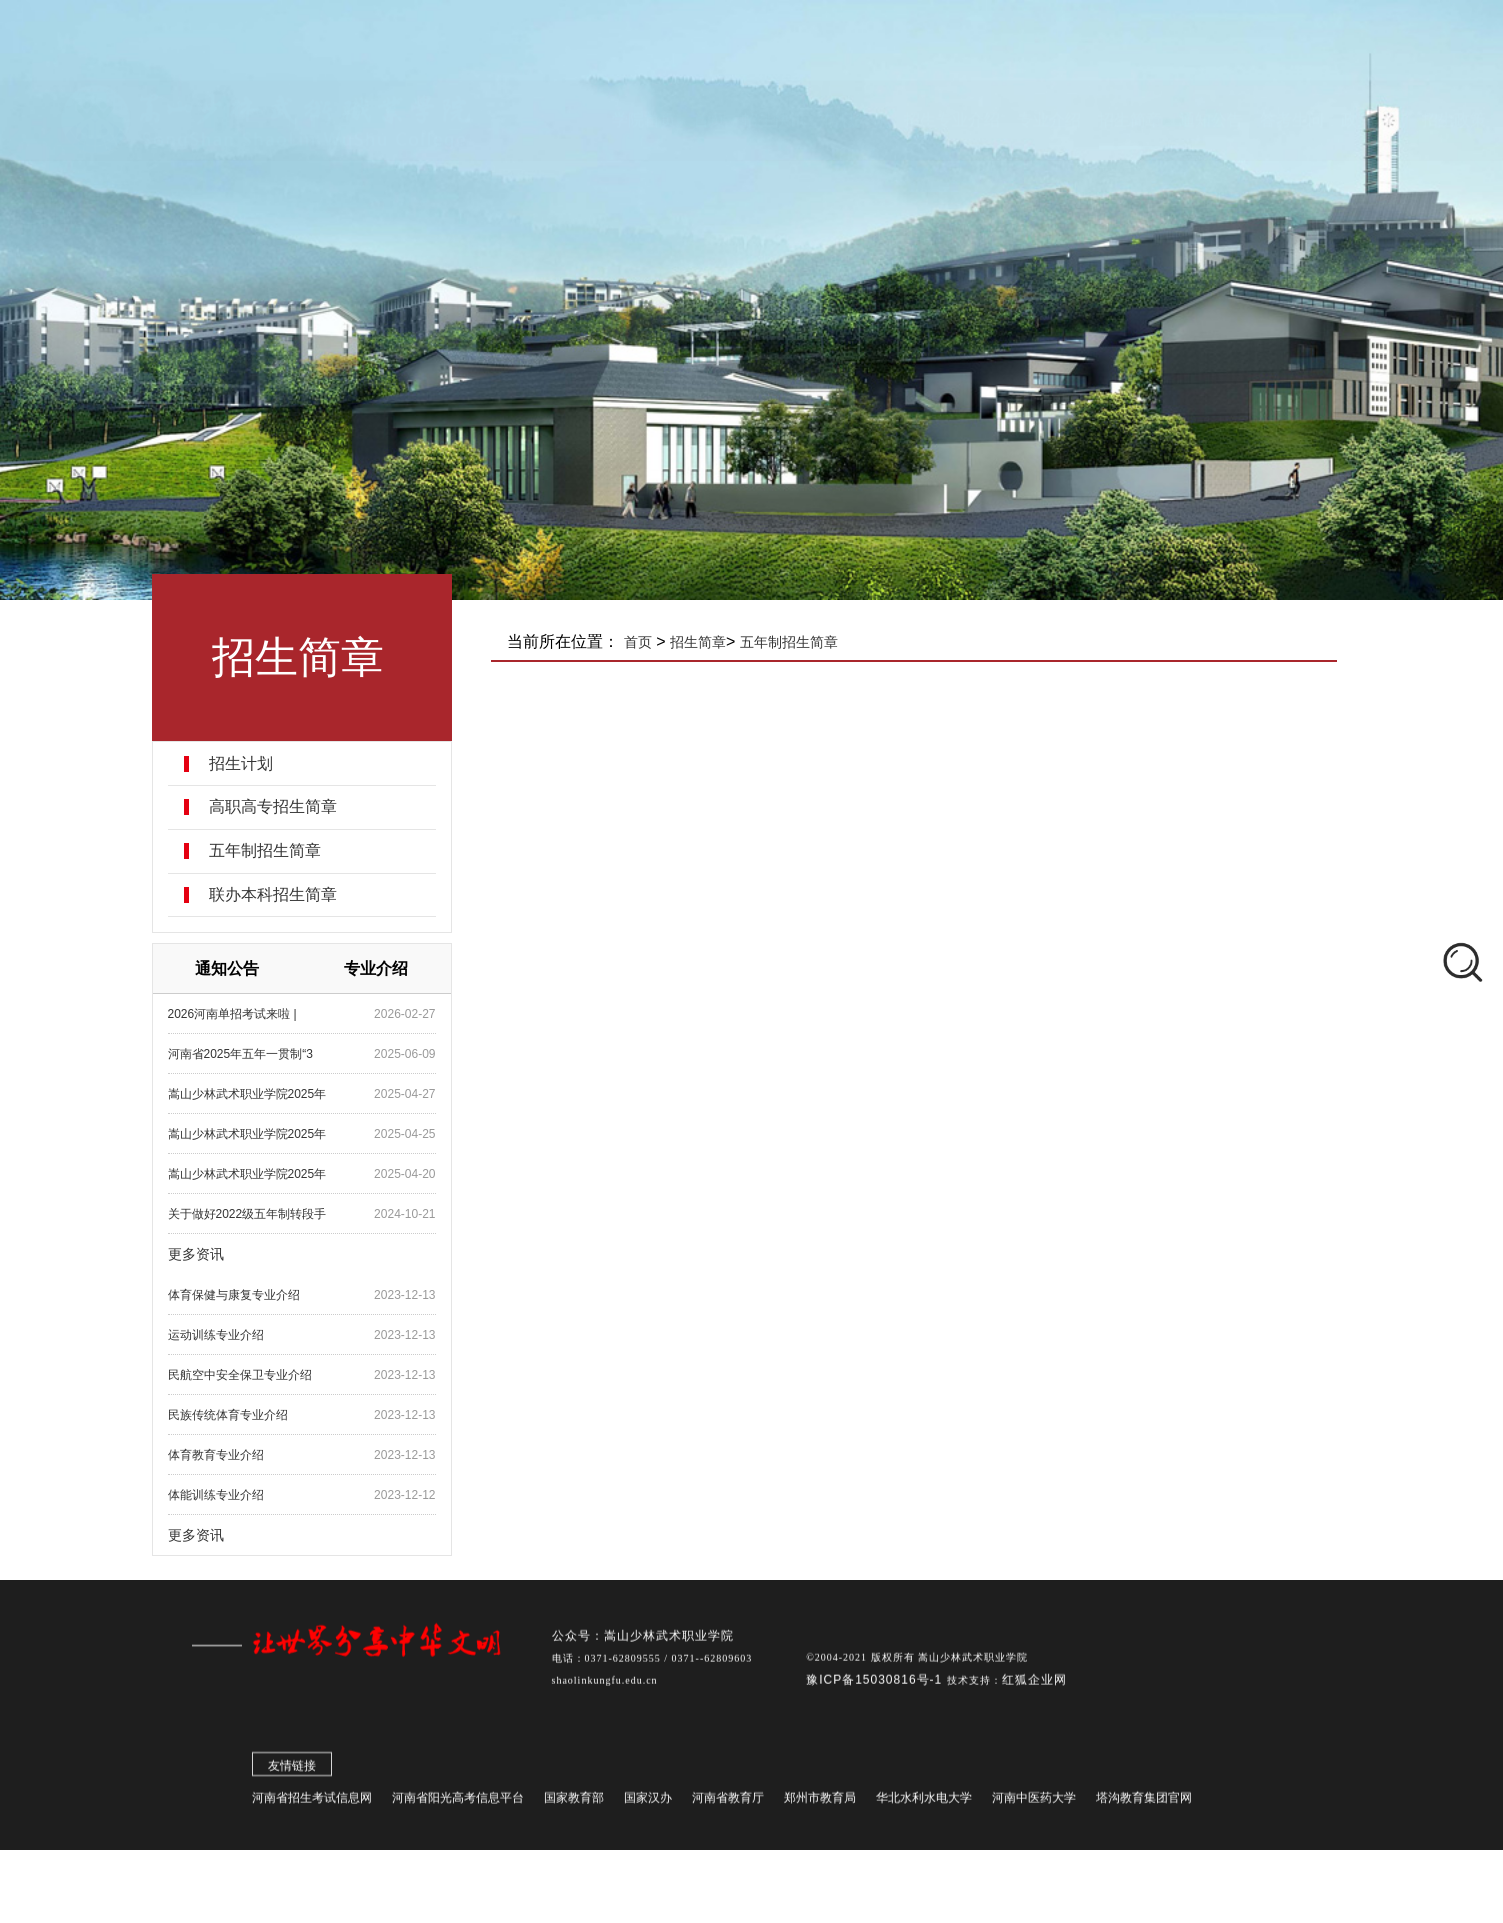 Image resolution: width=1503 pixels, height=1923 pixels. I want to click on ​体育保健与康复专业介绍, so click(237, 1295).